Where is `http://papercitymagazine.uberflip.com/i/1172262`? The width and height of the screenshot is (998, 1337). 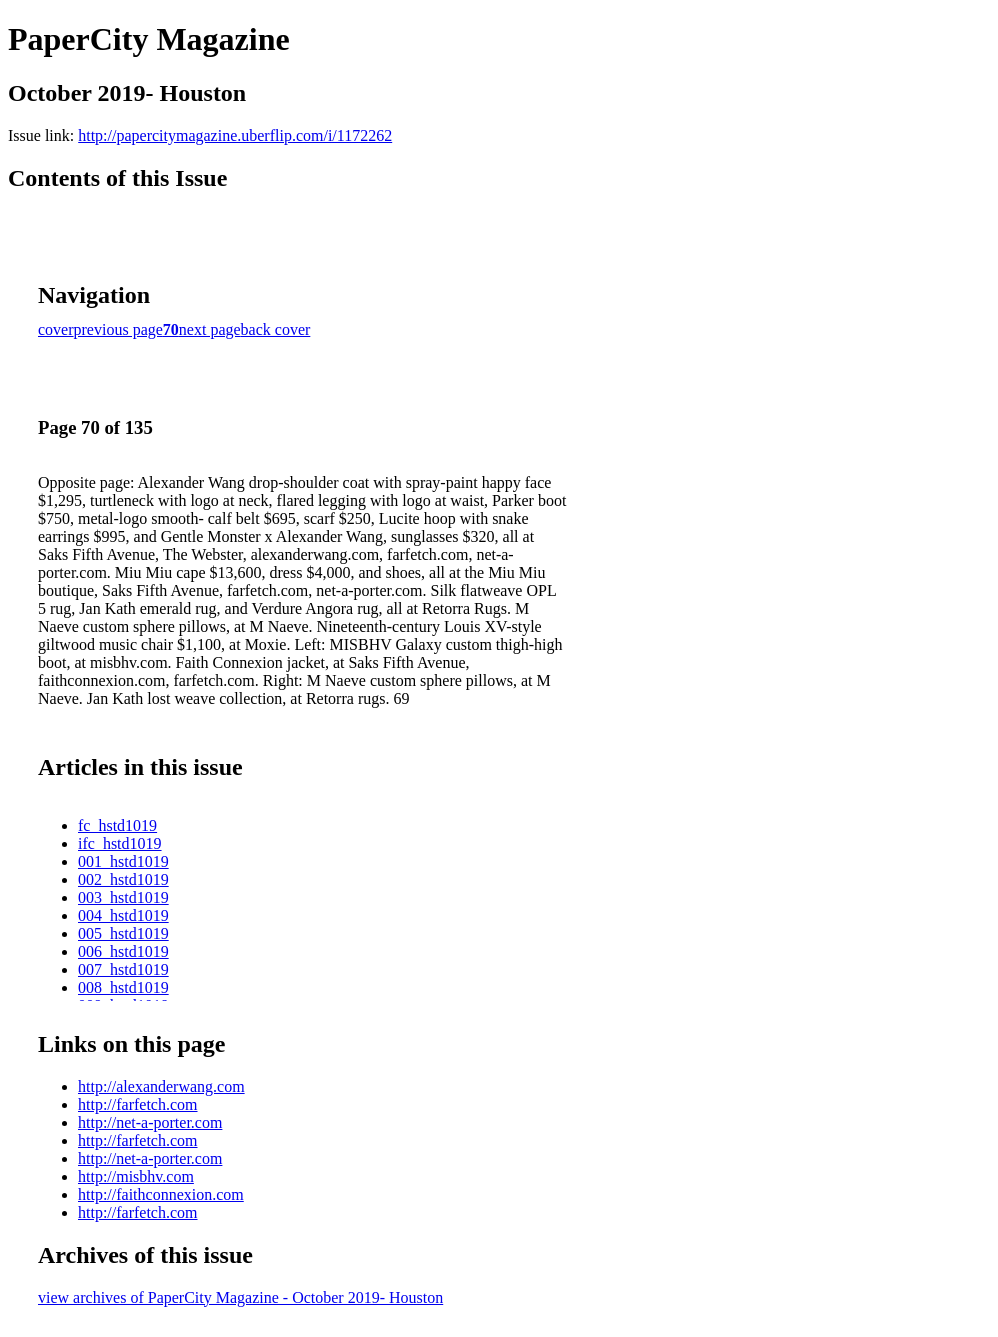 http://papercitymagazine.uberflip.com/i/1172262 is located at coordinates (235, 135).